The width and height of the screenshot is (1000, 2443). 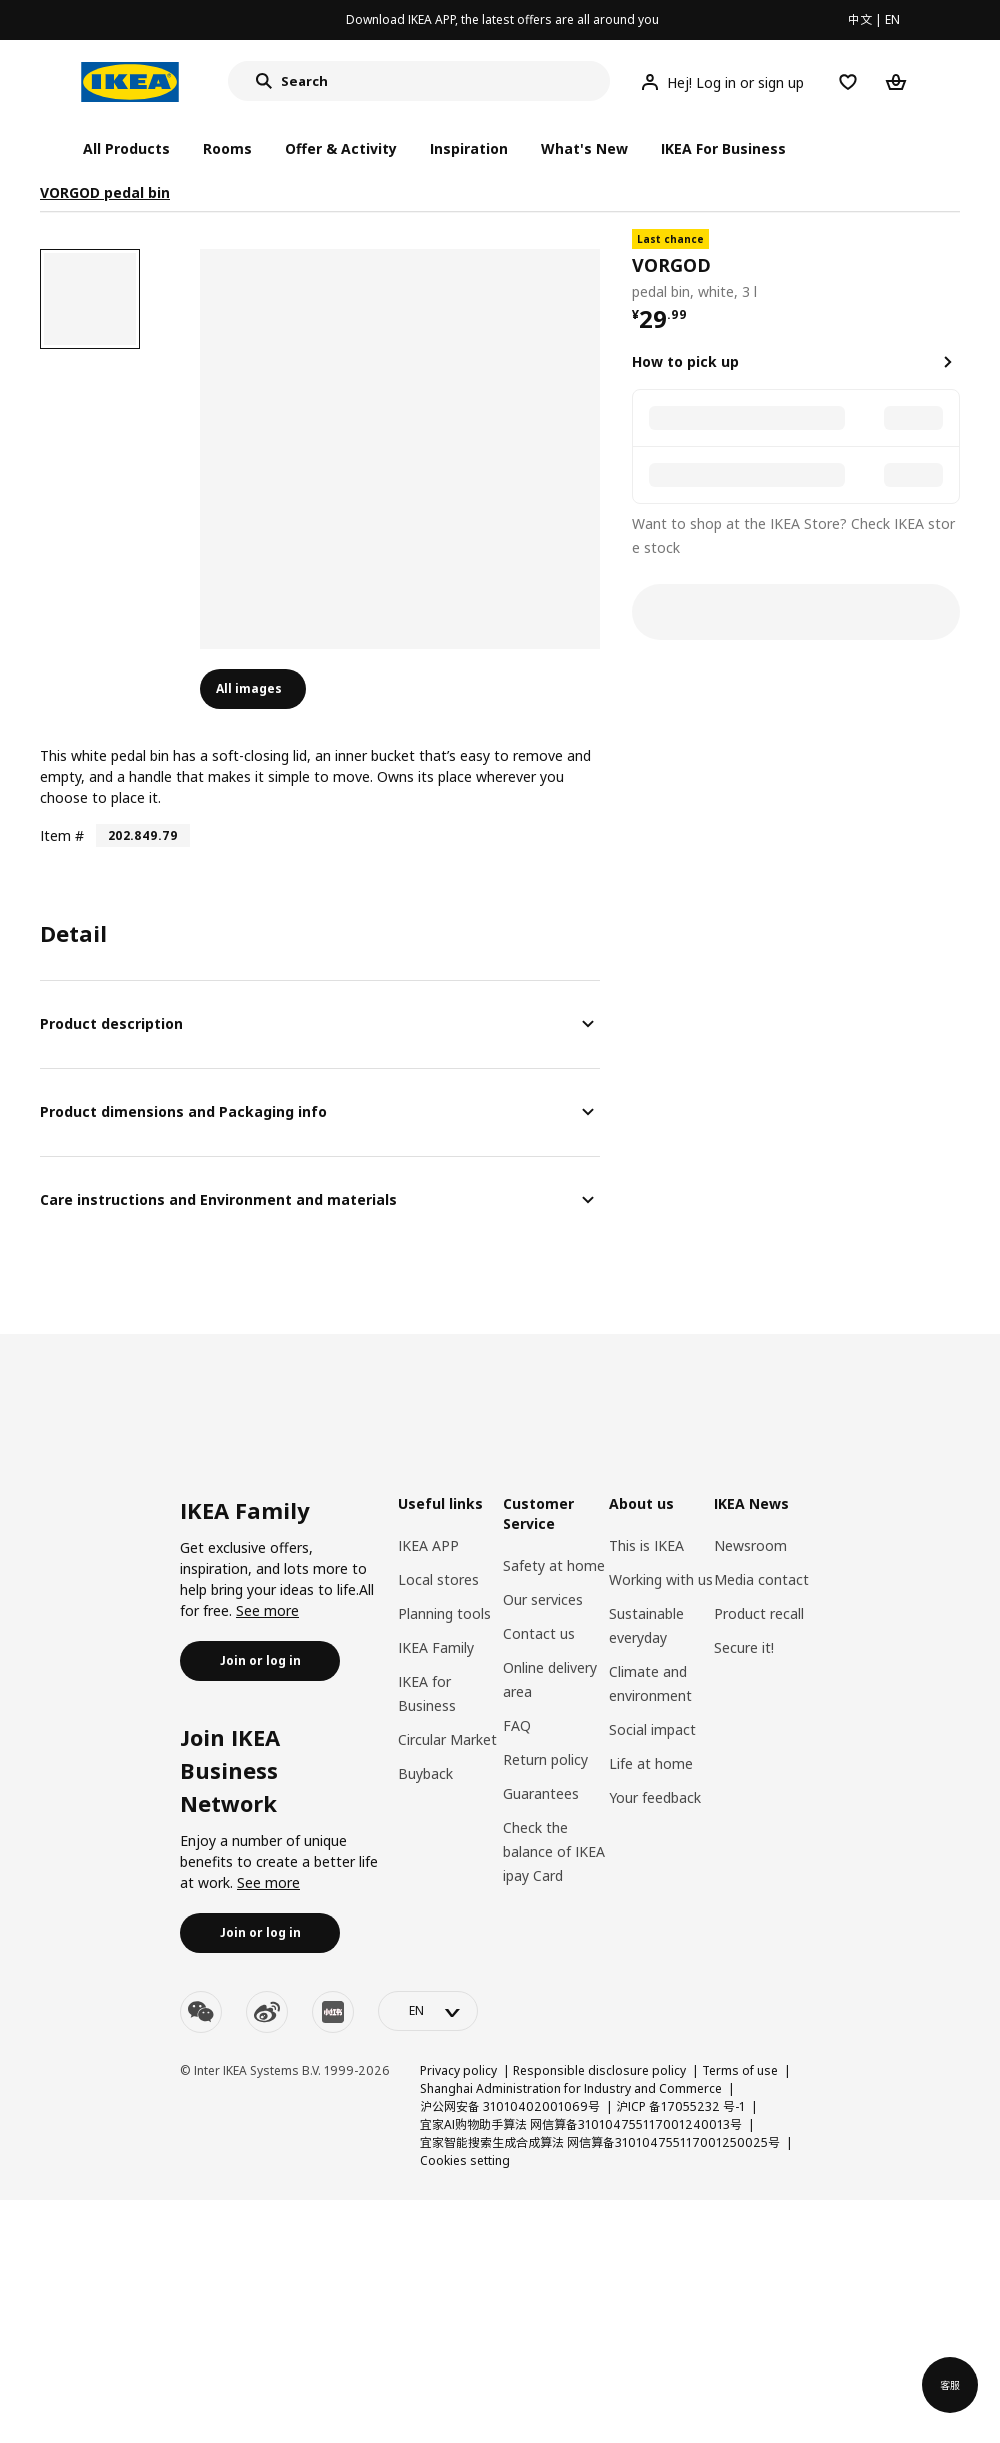 I want to click on [language-switch], so click(x=428, y=2011).